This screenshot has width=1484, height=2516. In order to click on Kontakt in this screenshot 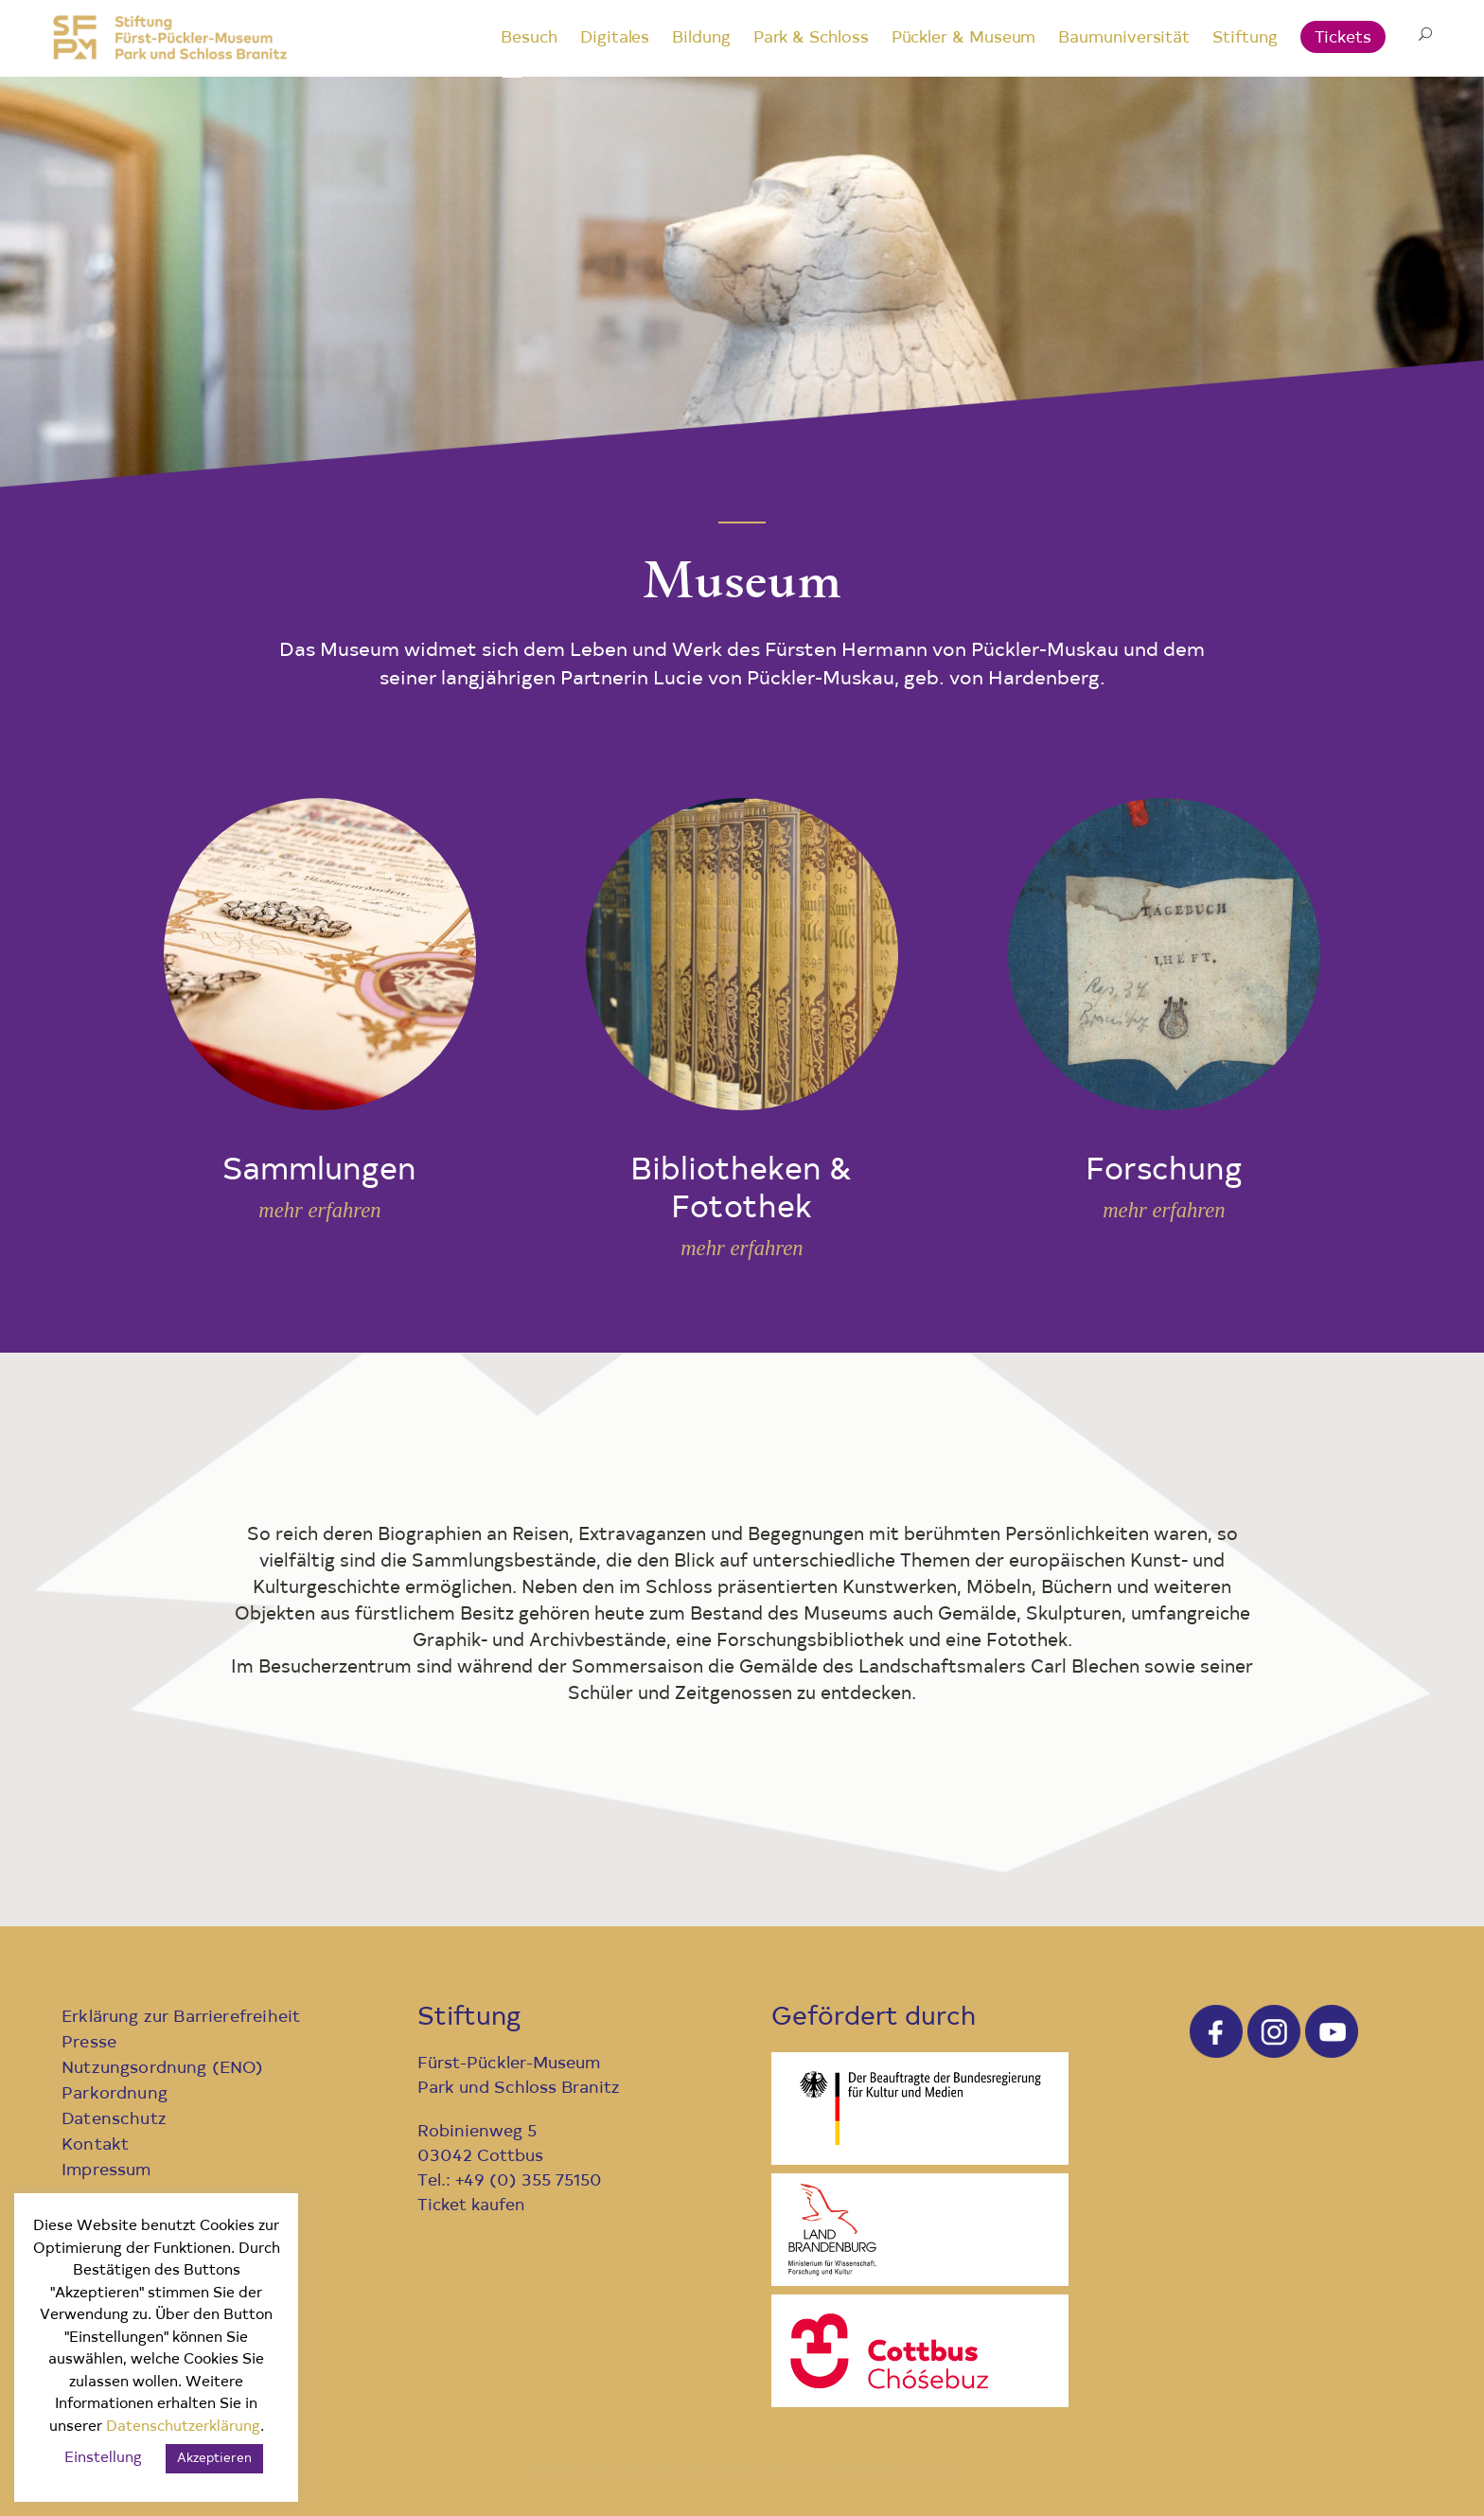, I will do `click(95, 2145)`.